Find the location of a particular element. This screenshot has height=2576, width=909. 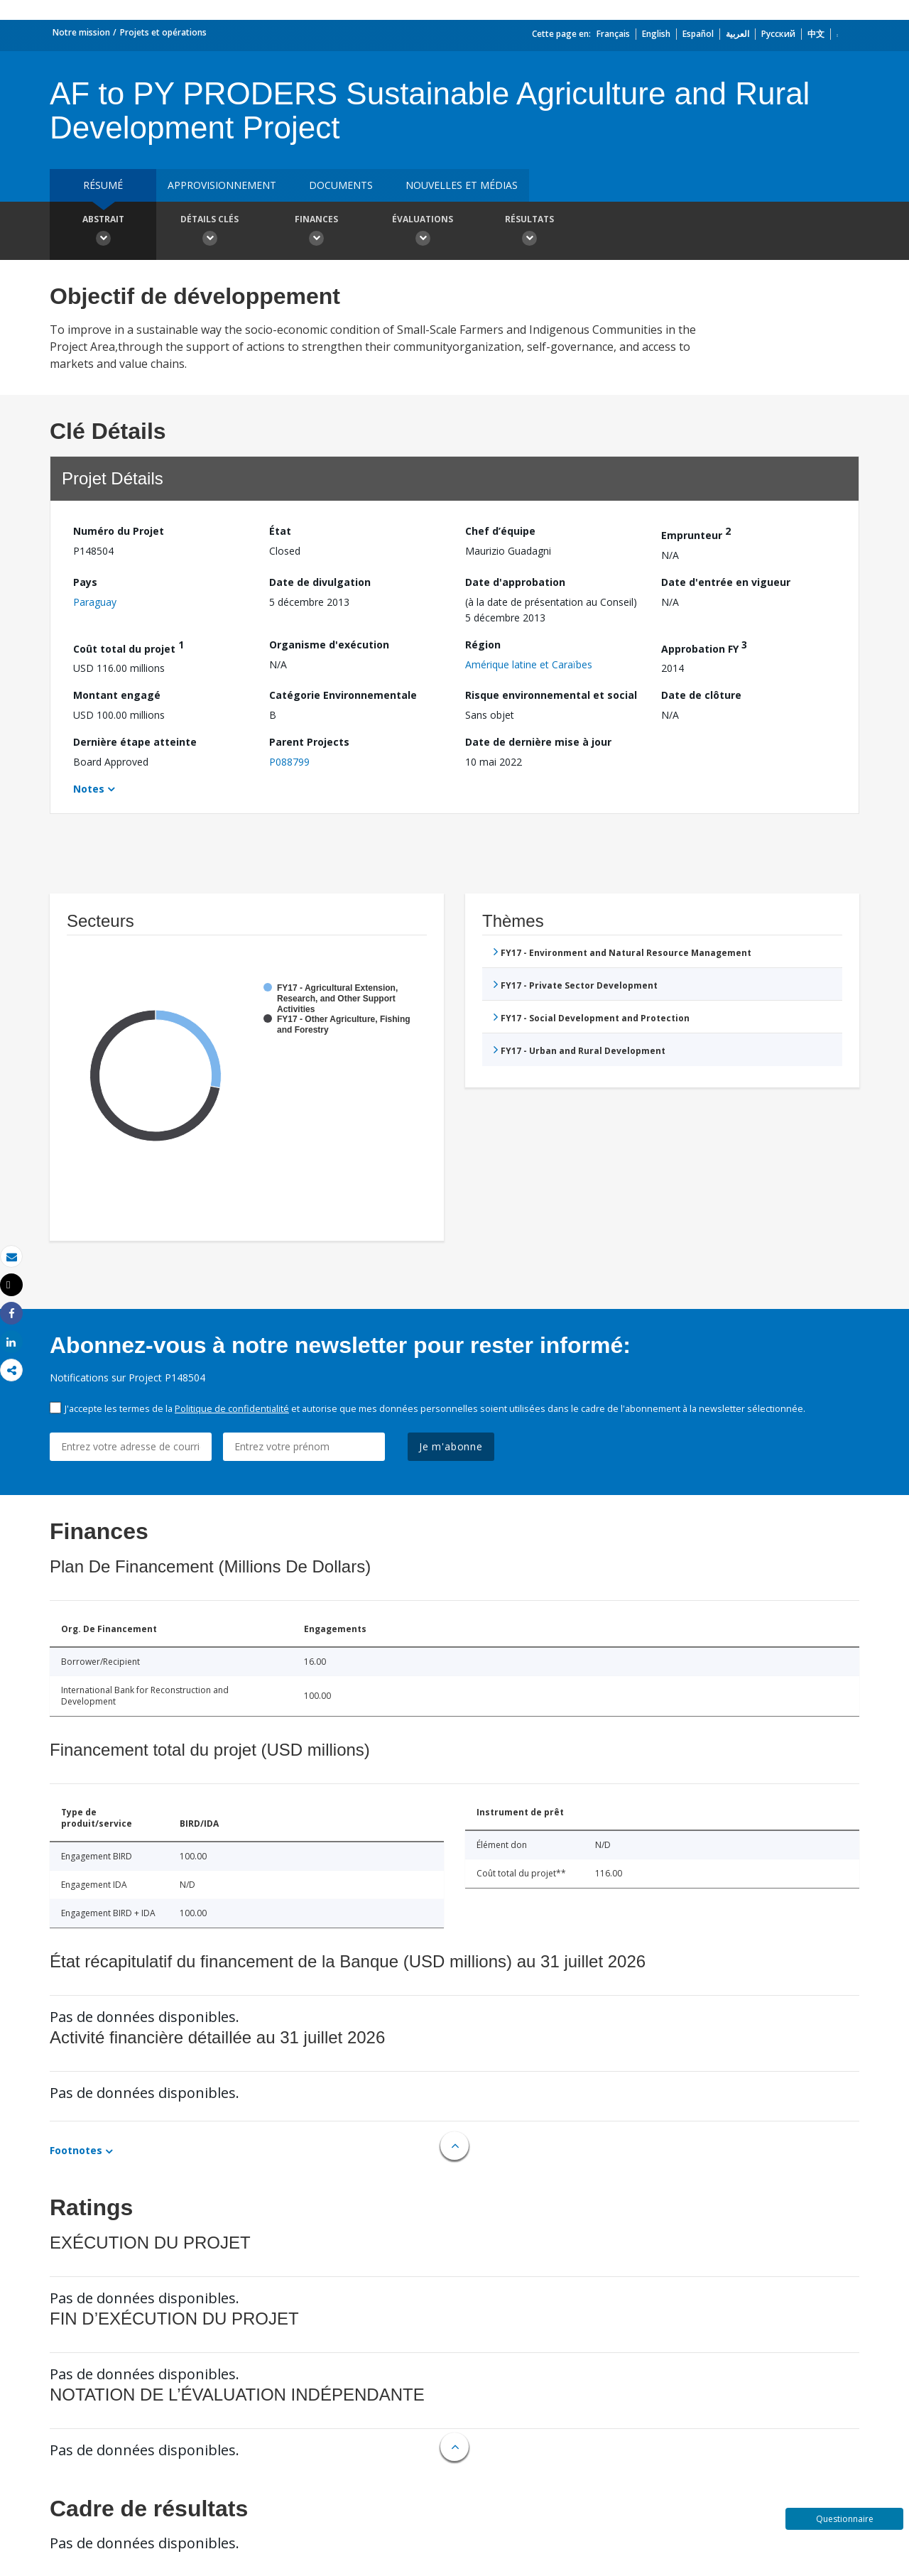

P088799 is located at coordinates (289, 761).